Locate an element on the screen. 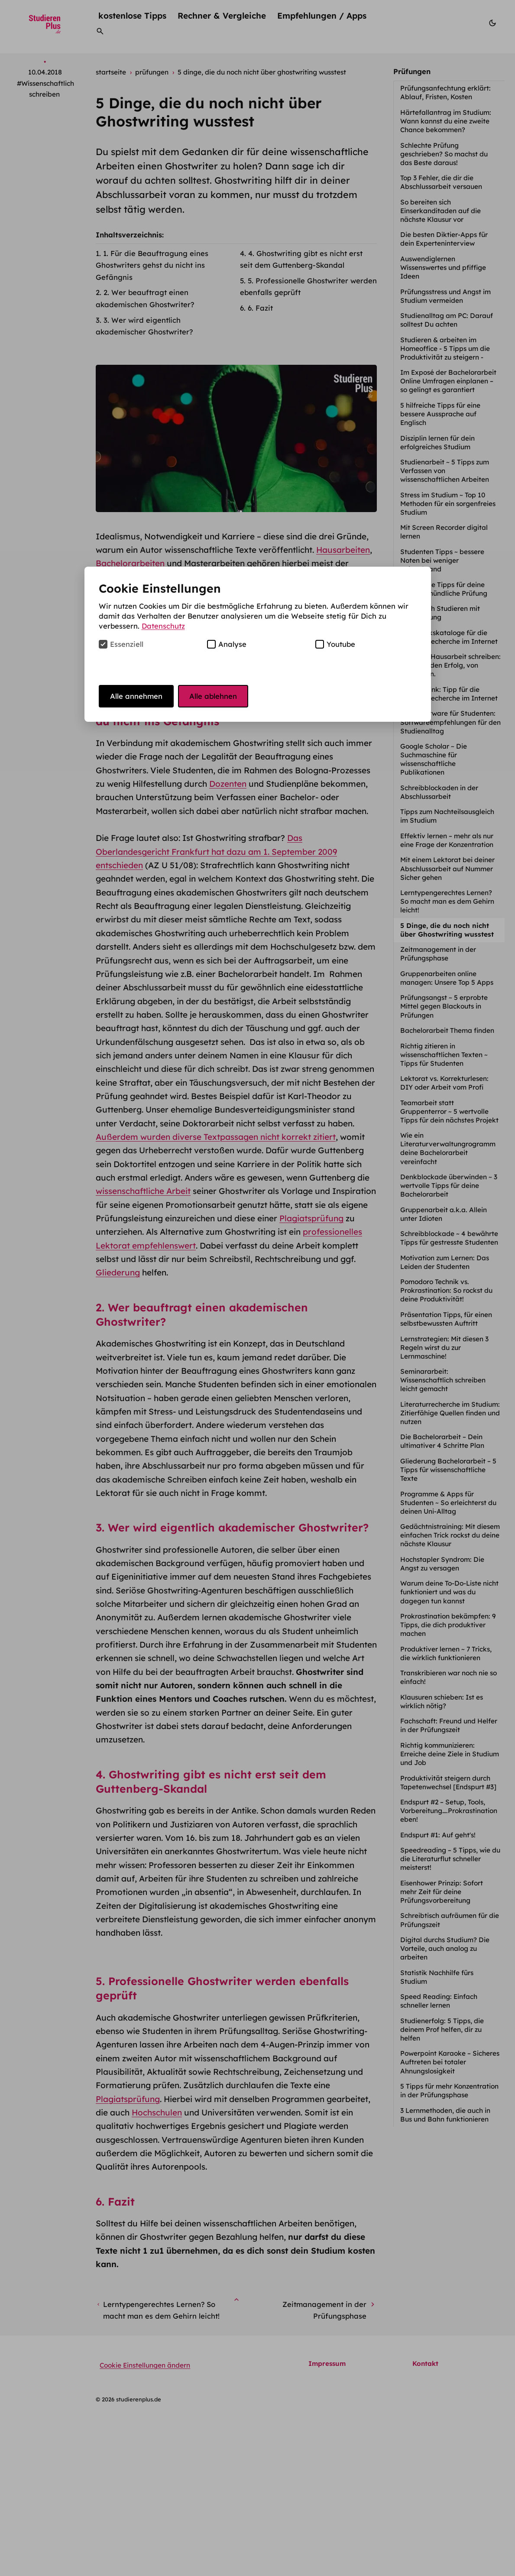 Image resolution: width=515 pixels, height=2576 pixels. Dozenten is located at coordinates (227, 784).